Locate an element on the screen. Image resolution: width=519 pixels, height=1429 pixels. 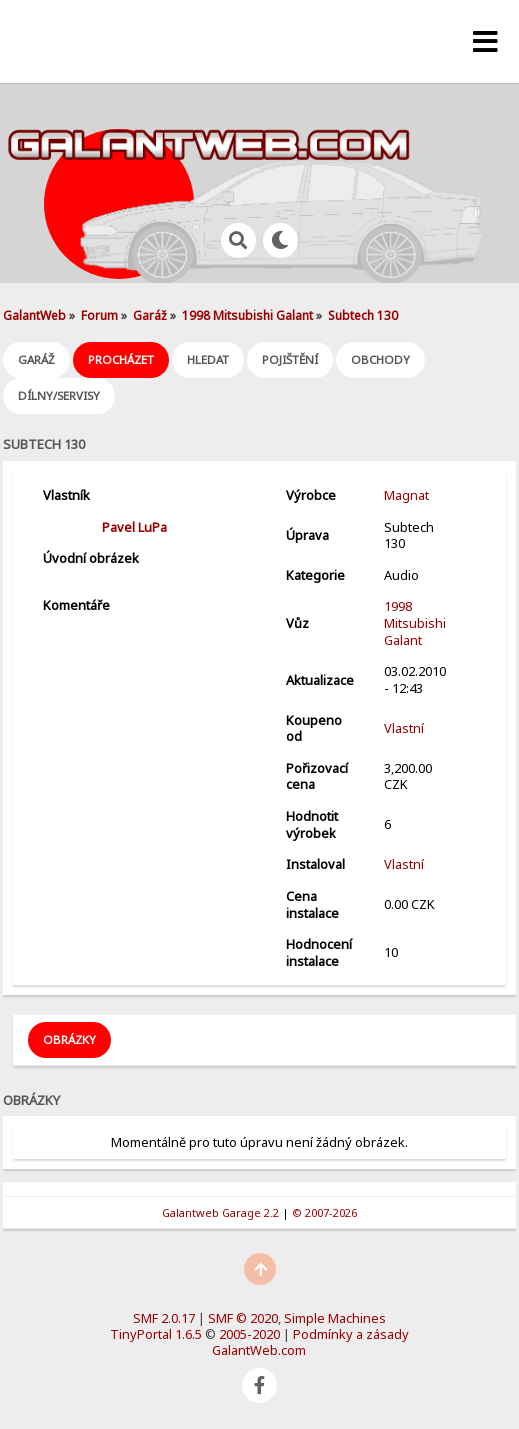
2005-2020 is located at coordinates (249, 1334).